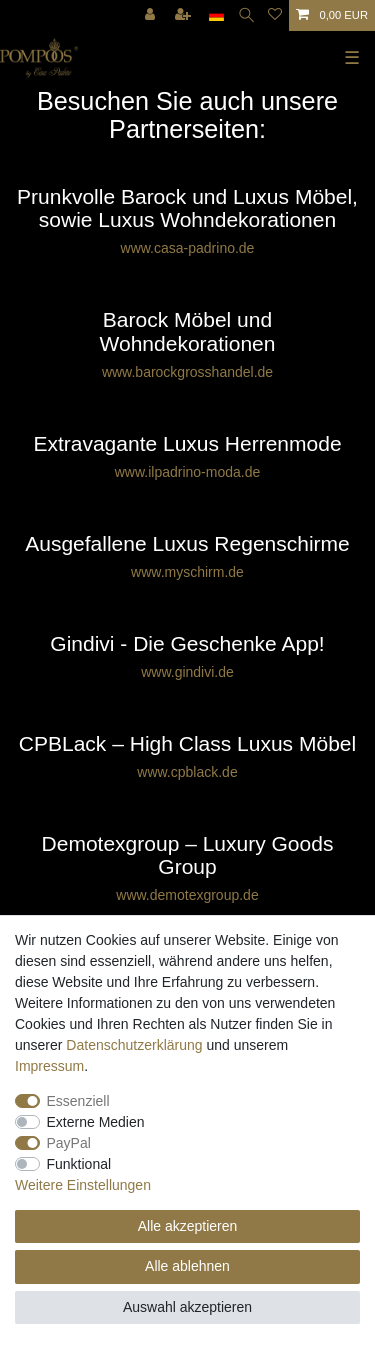 Image resolution: width=375 pixels, height=1345 pixels. I want to click on Daten­schutz­erklärung, so click(134, 1045).